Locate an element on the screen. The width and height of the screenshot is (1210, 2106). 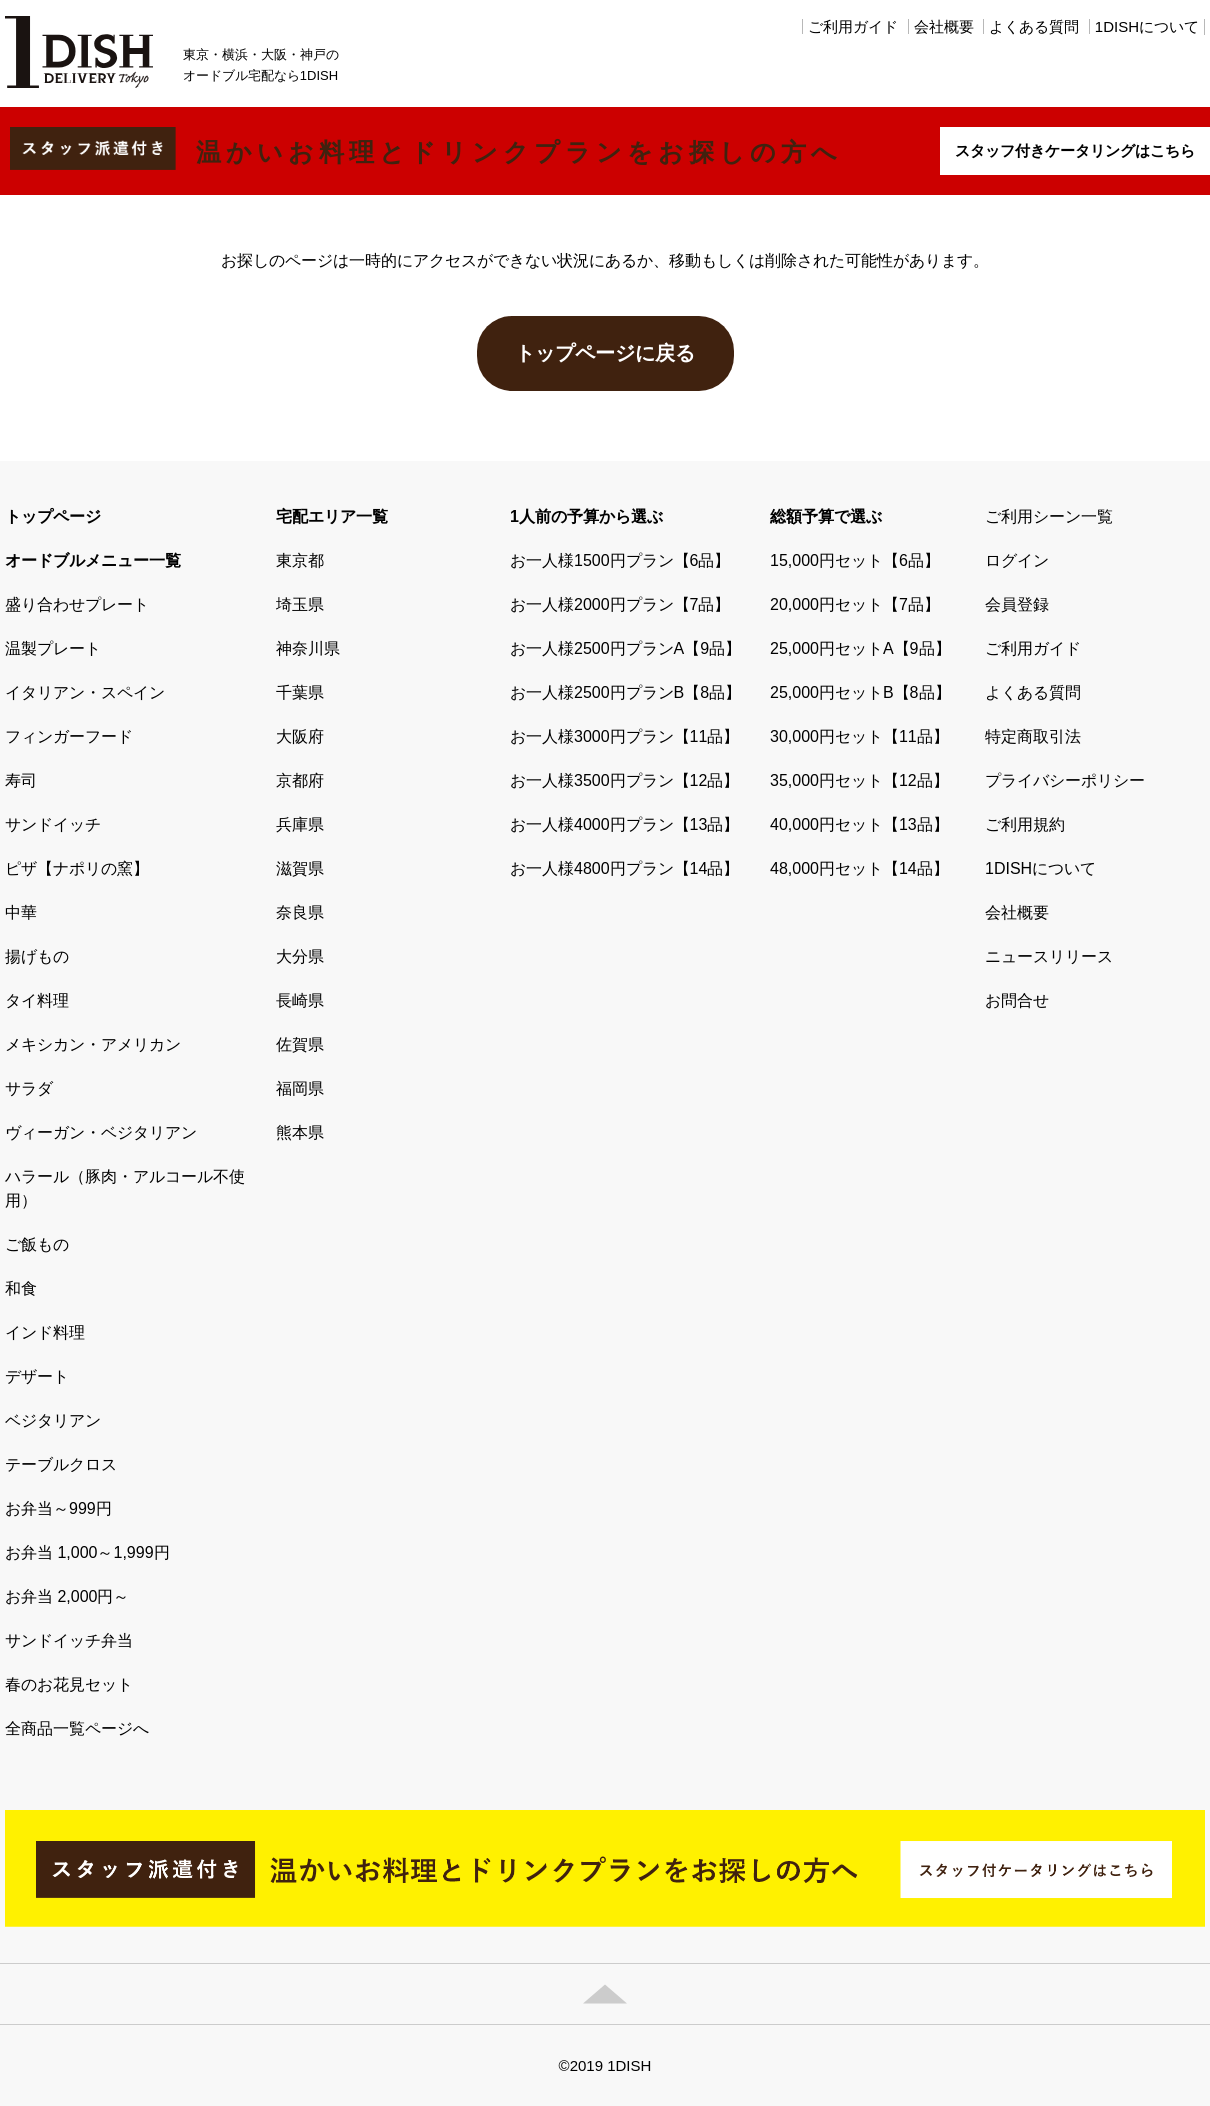
ログイン is located at coordinates (1017, 560).